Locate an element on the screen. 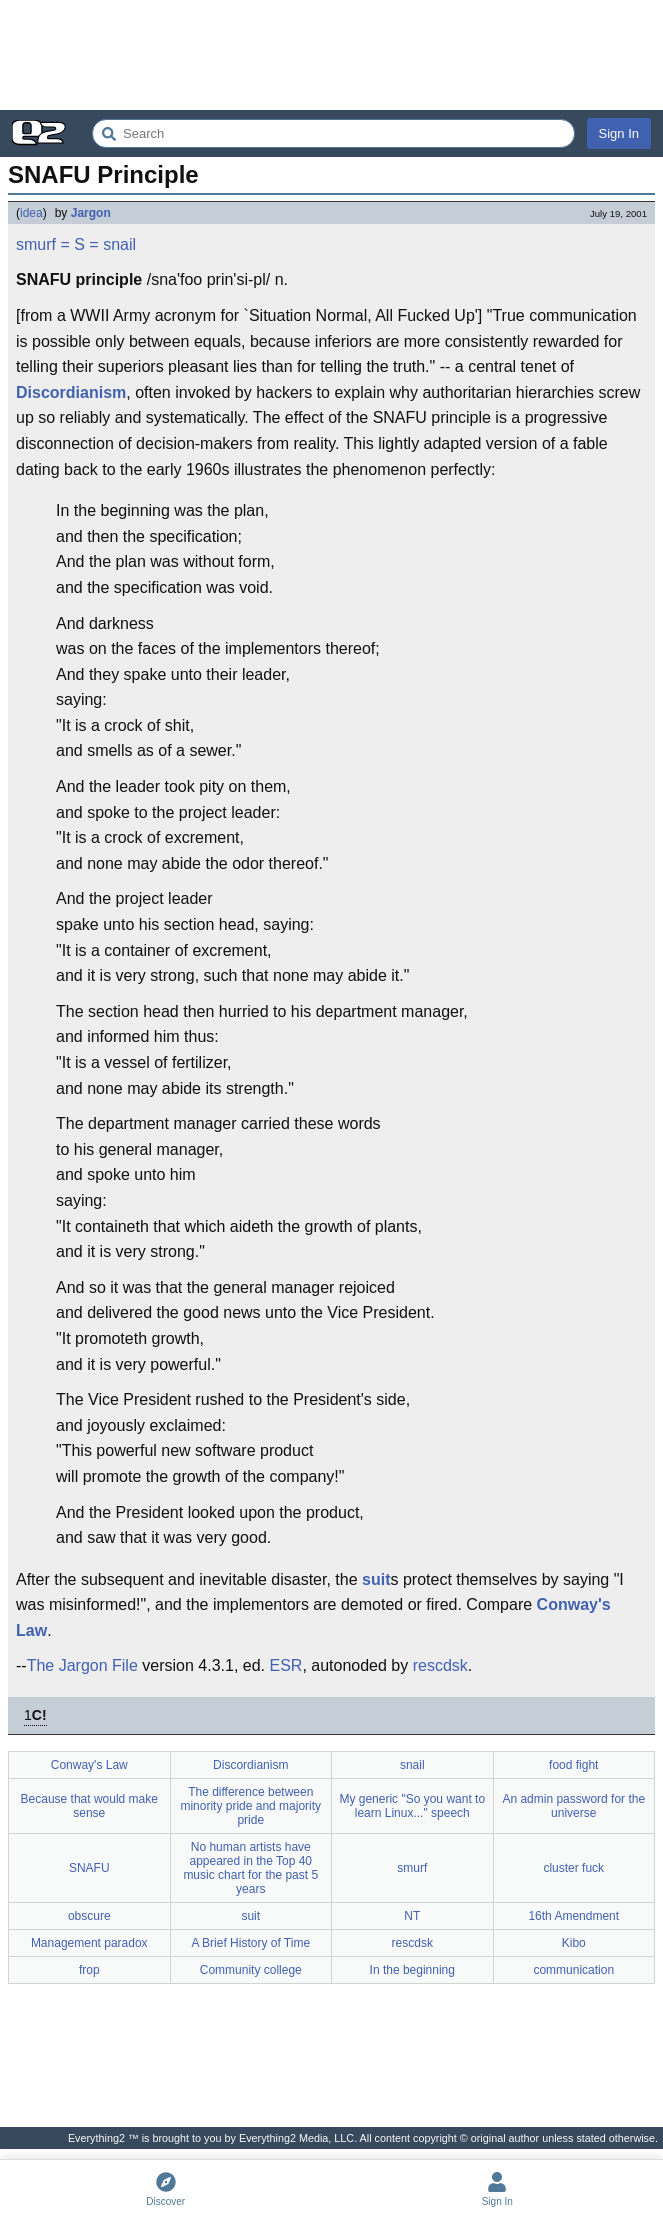 The width and height of the screenshot is (663, 2219). snail is located at coordinates (119, 244).